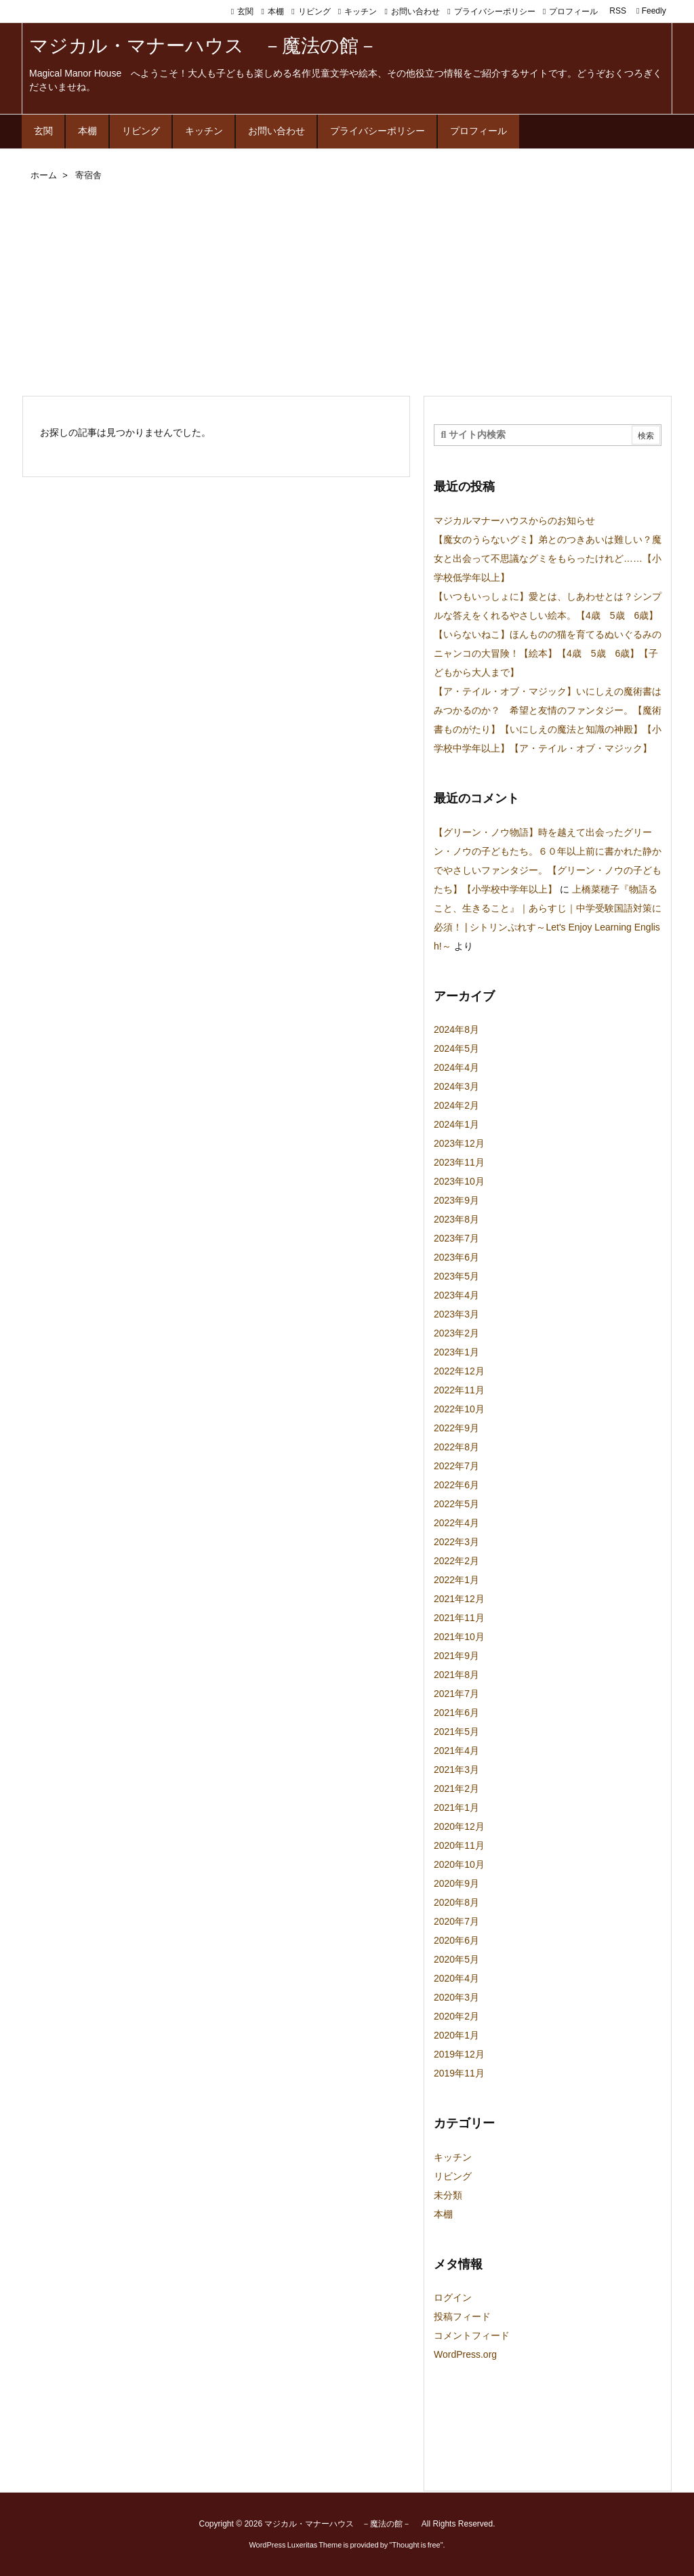 This screenshot has width=694, height=2576. What do you see at coordinates (456, 1731) in the screenshot?
I see `2021年5月` at bounding box center [456, 1731].